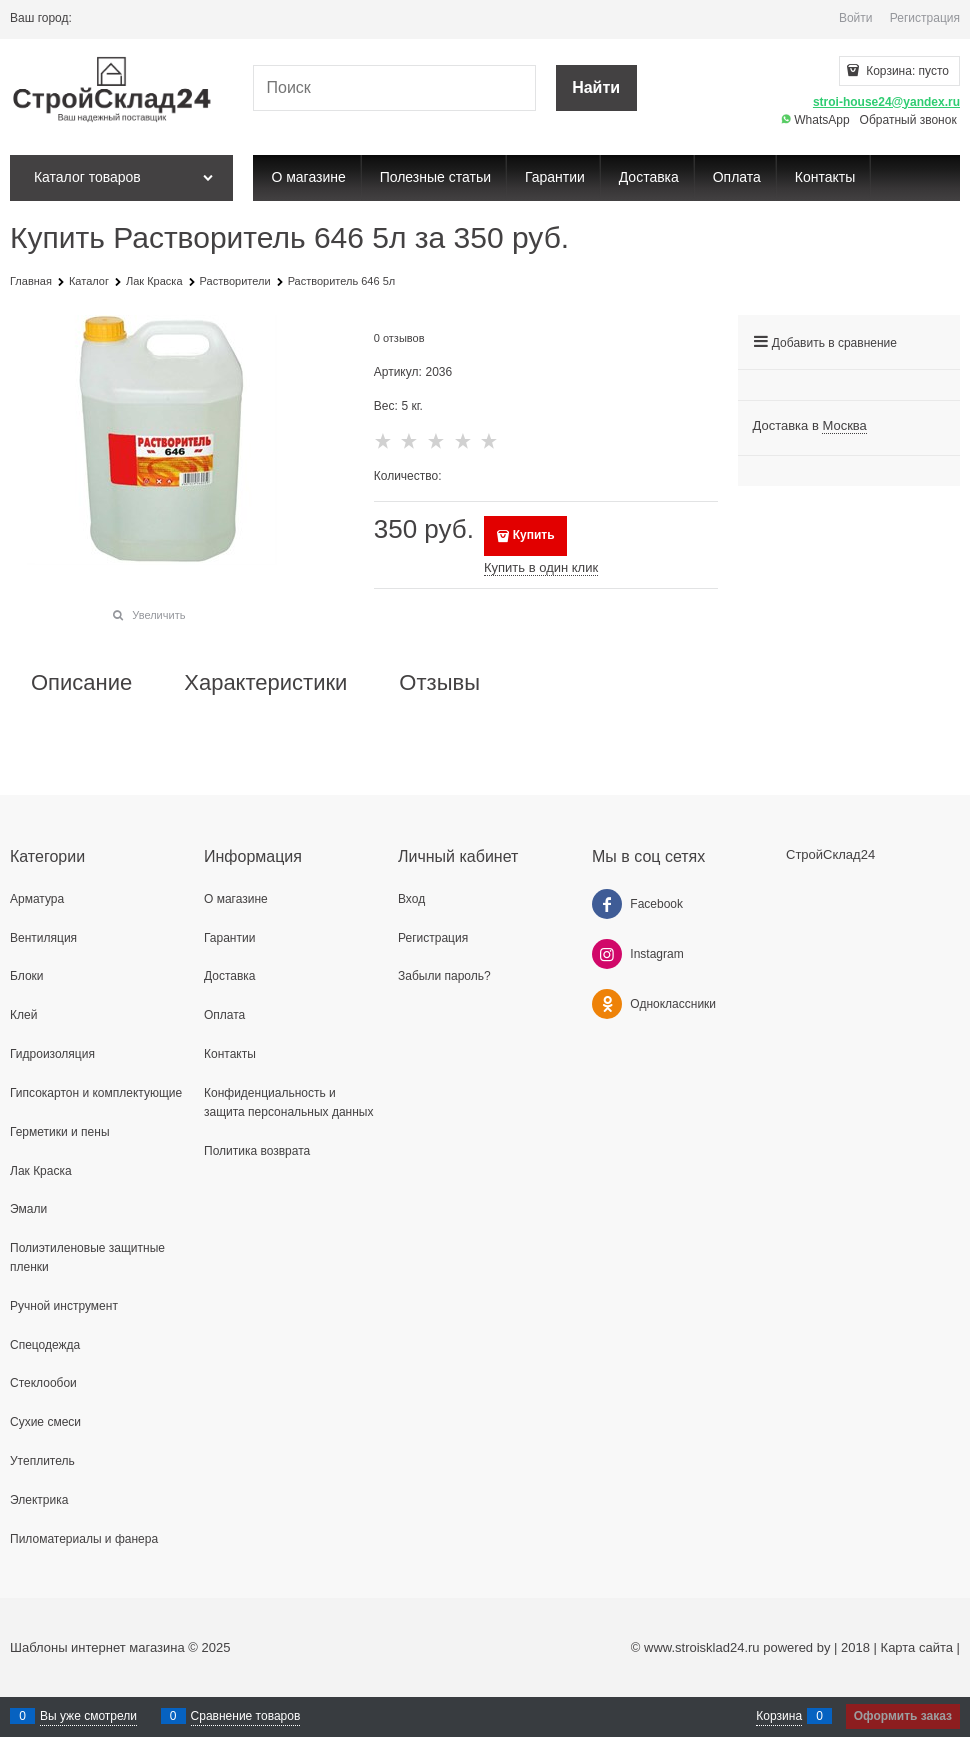 The height and width of the screenshot is (1737, 970). Describe the element at coordinates (917, 1647) in the screenshot. I see `Карта сайта` at that location.